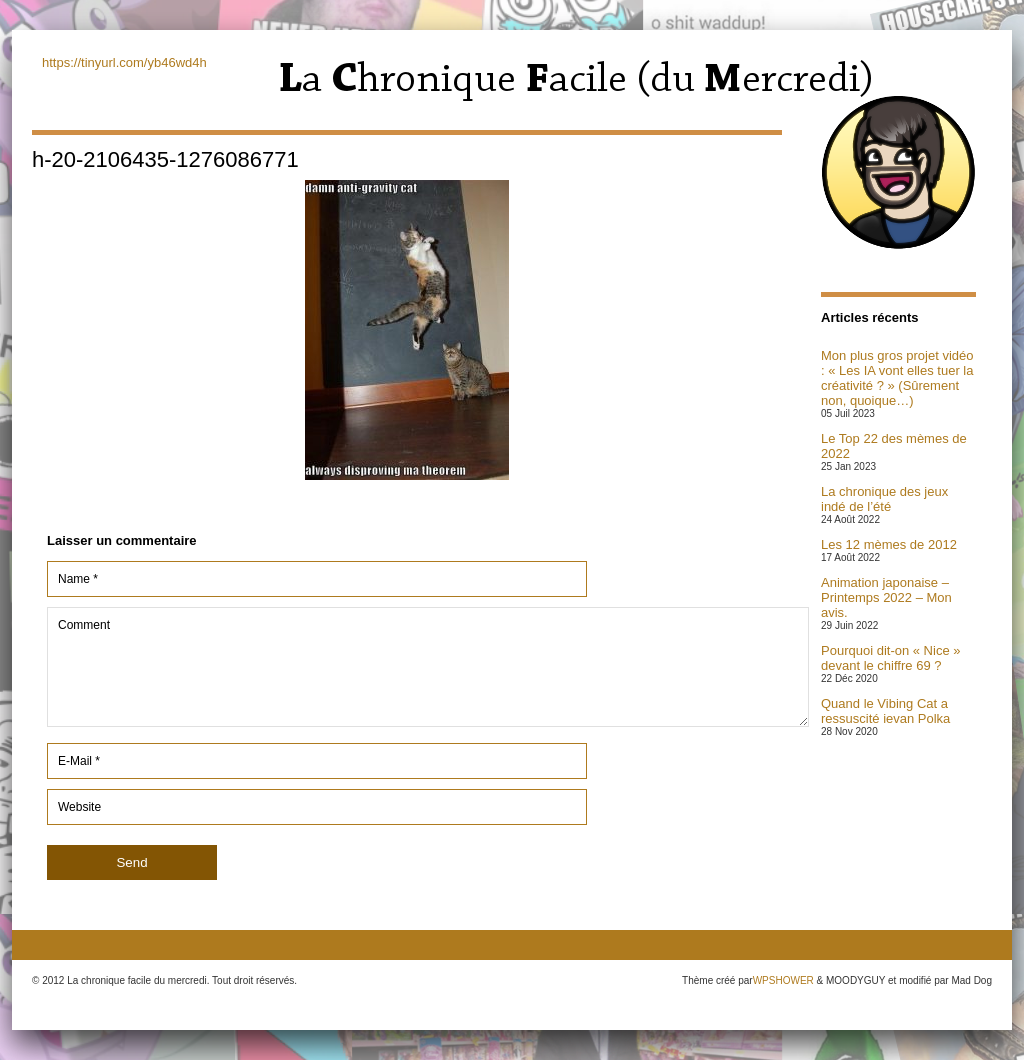  What do you see at coordinates (124, 62) in the screenshot?
I see `https://tinyurl.com/yb46wd4h` at bounding box center [124, 62].